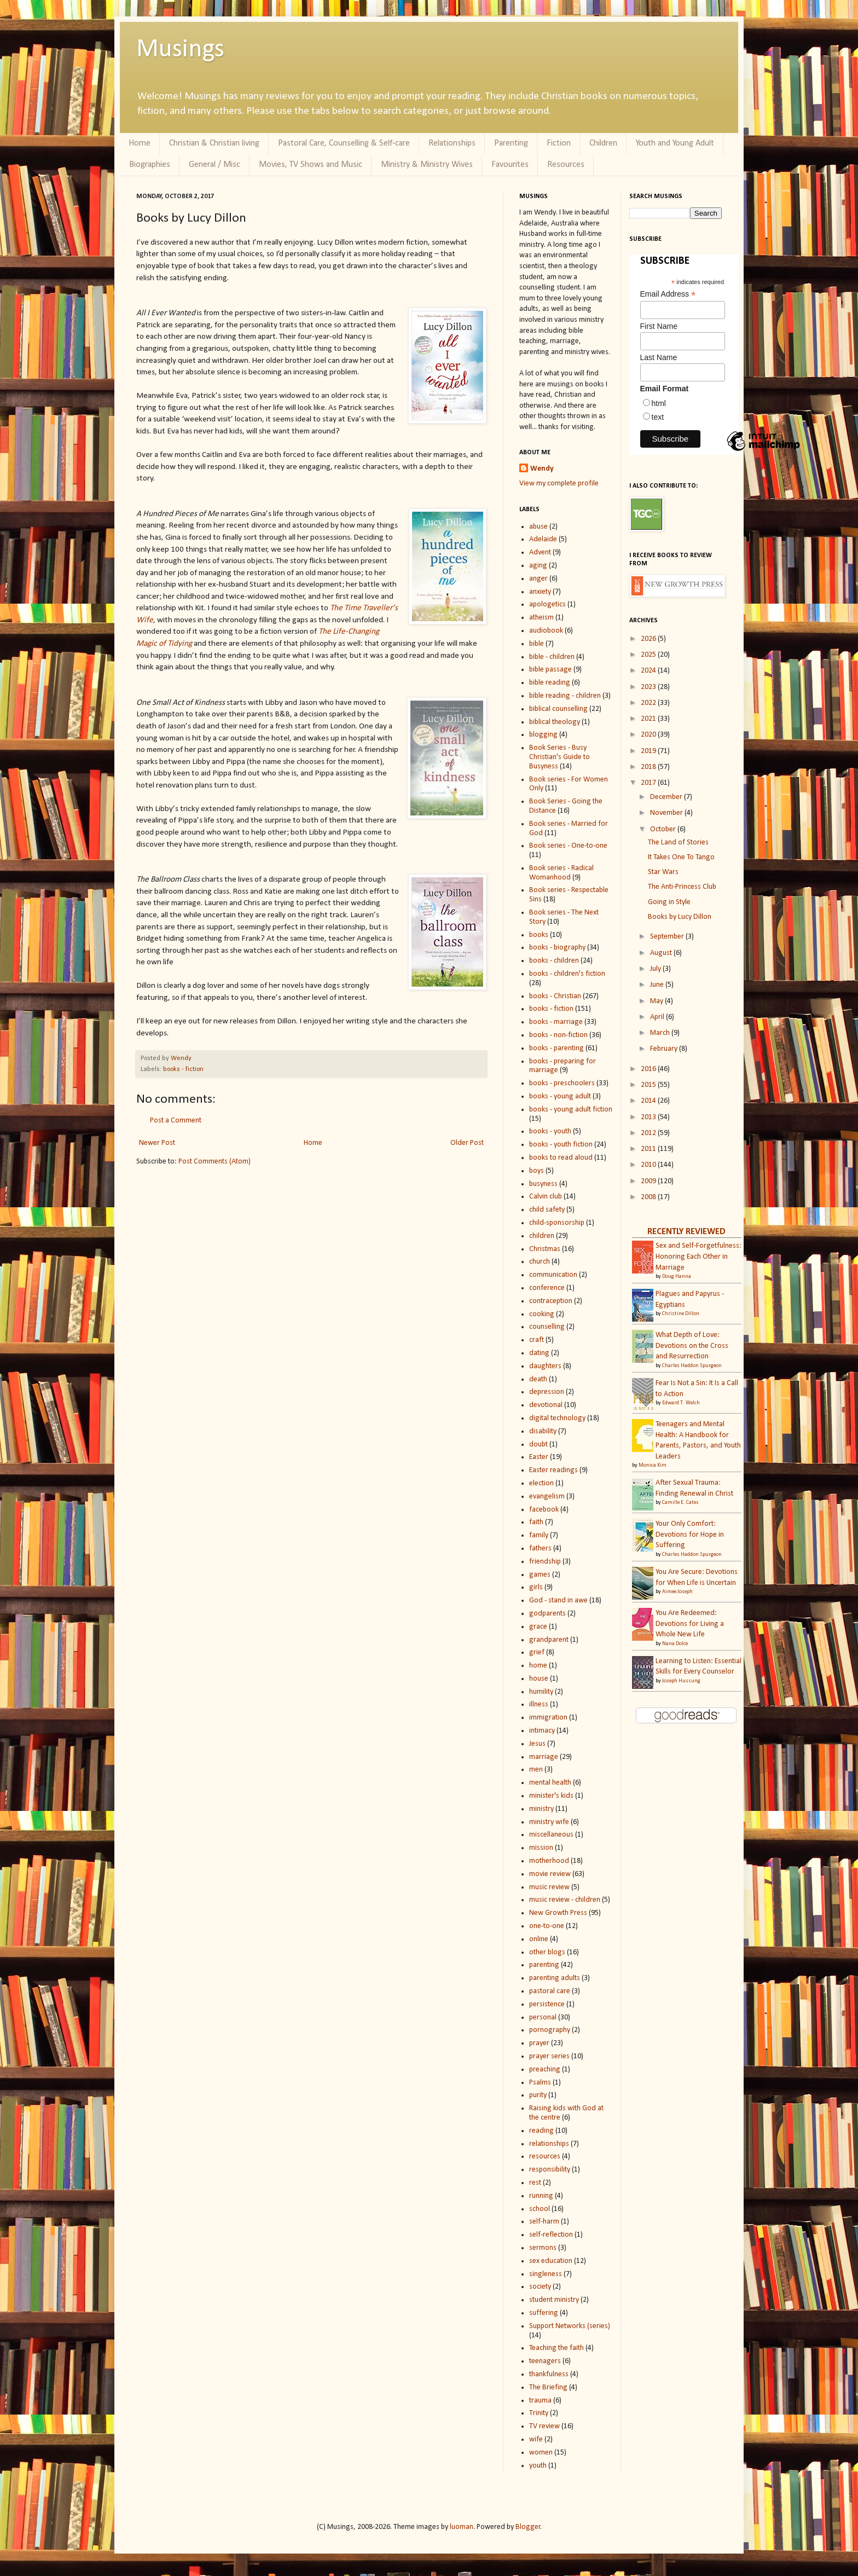 Image resolution: width=858 pixels, height=2576 pixels. Describe the element at coordinates (679, 917) in the screenshot. I see `Books by Lucy Dillon` at that location.